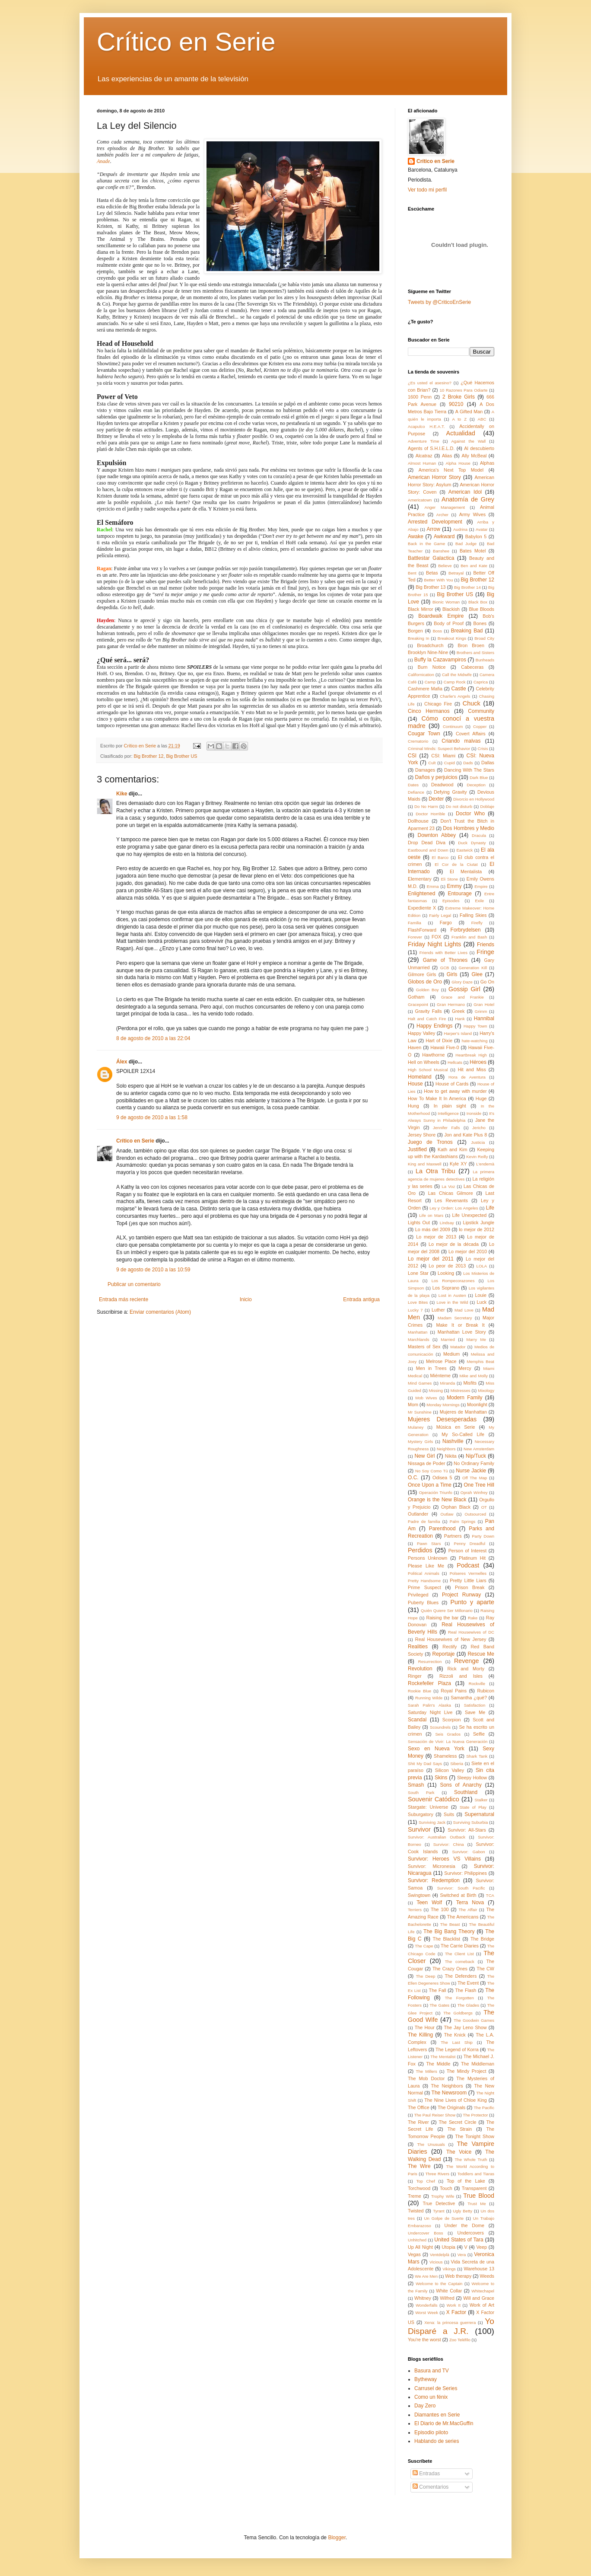 The image size is (591, 2576). What do you see at coordinates (420, 1383) in the screenshot?
I see `Mind Games` at bounding box center [420, 1383].